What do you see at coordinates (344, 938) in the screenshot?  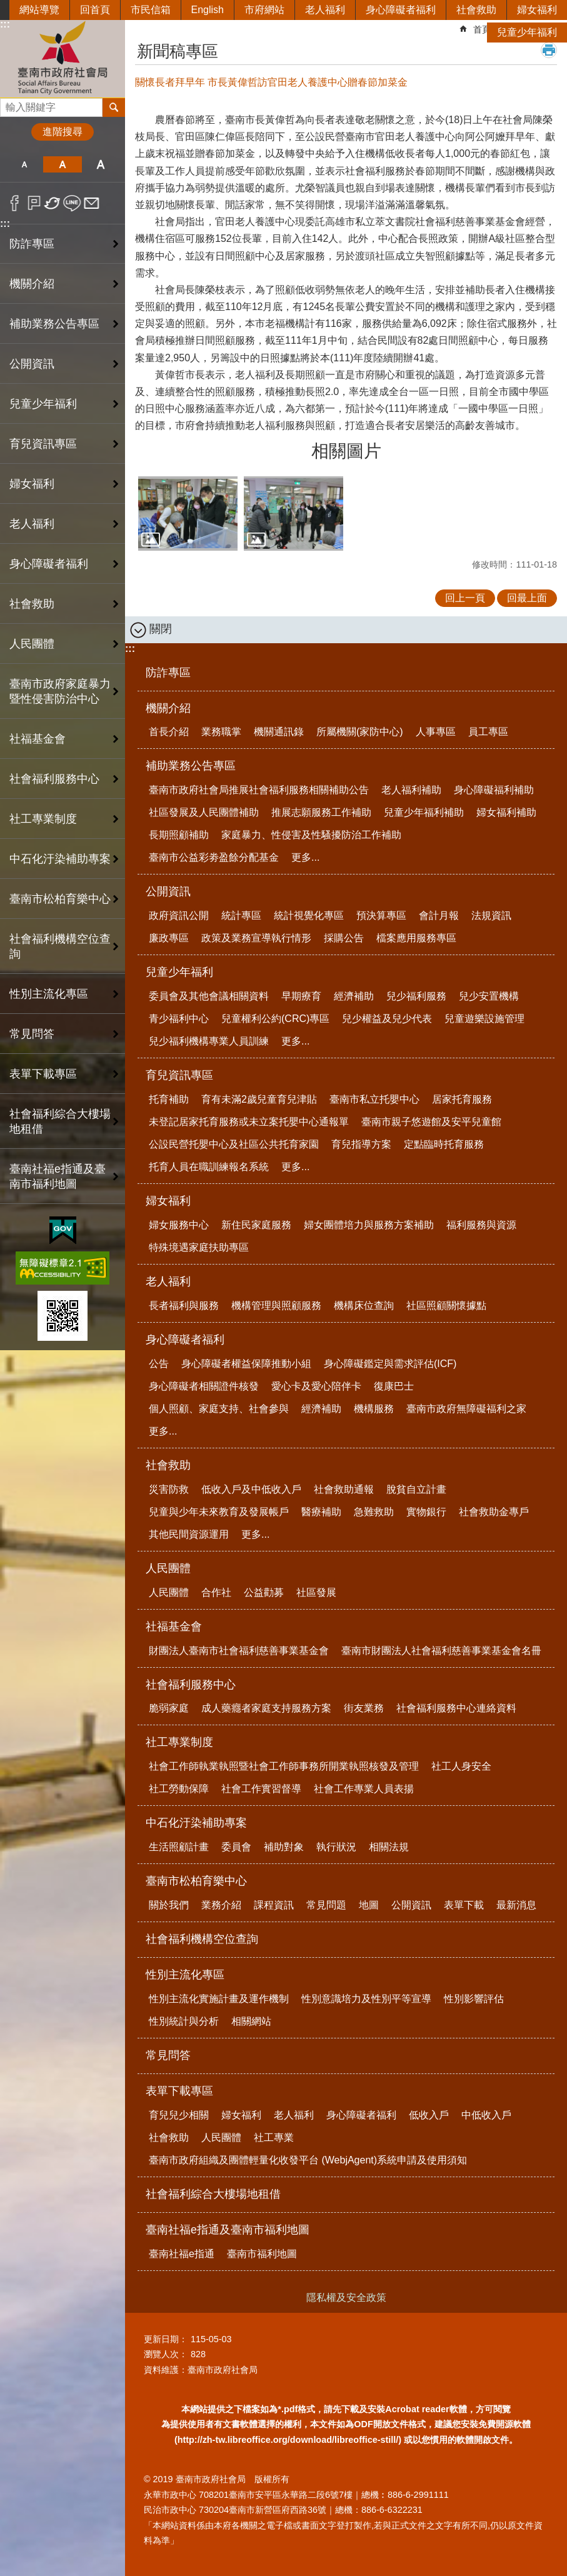 I see `採購公告` at bounding box center [344, 938].